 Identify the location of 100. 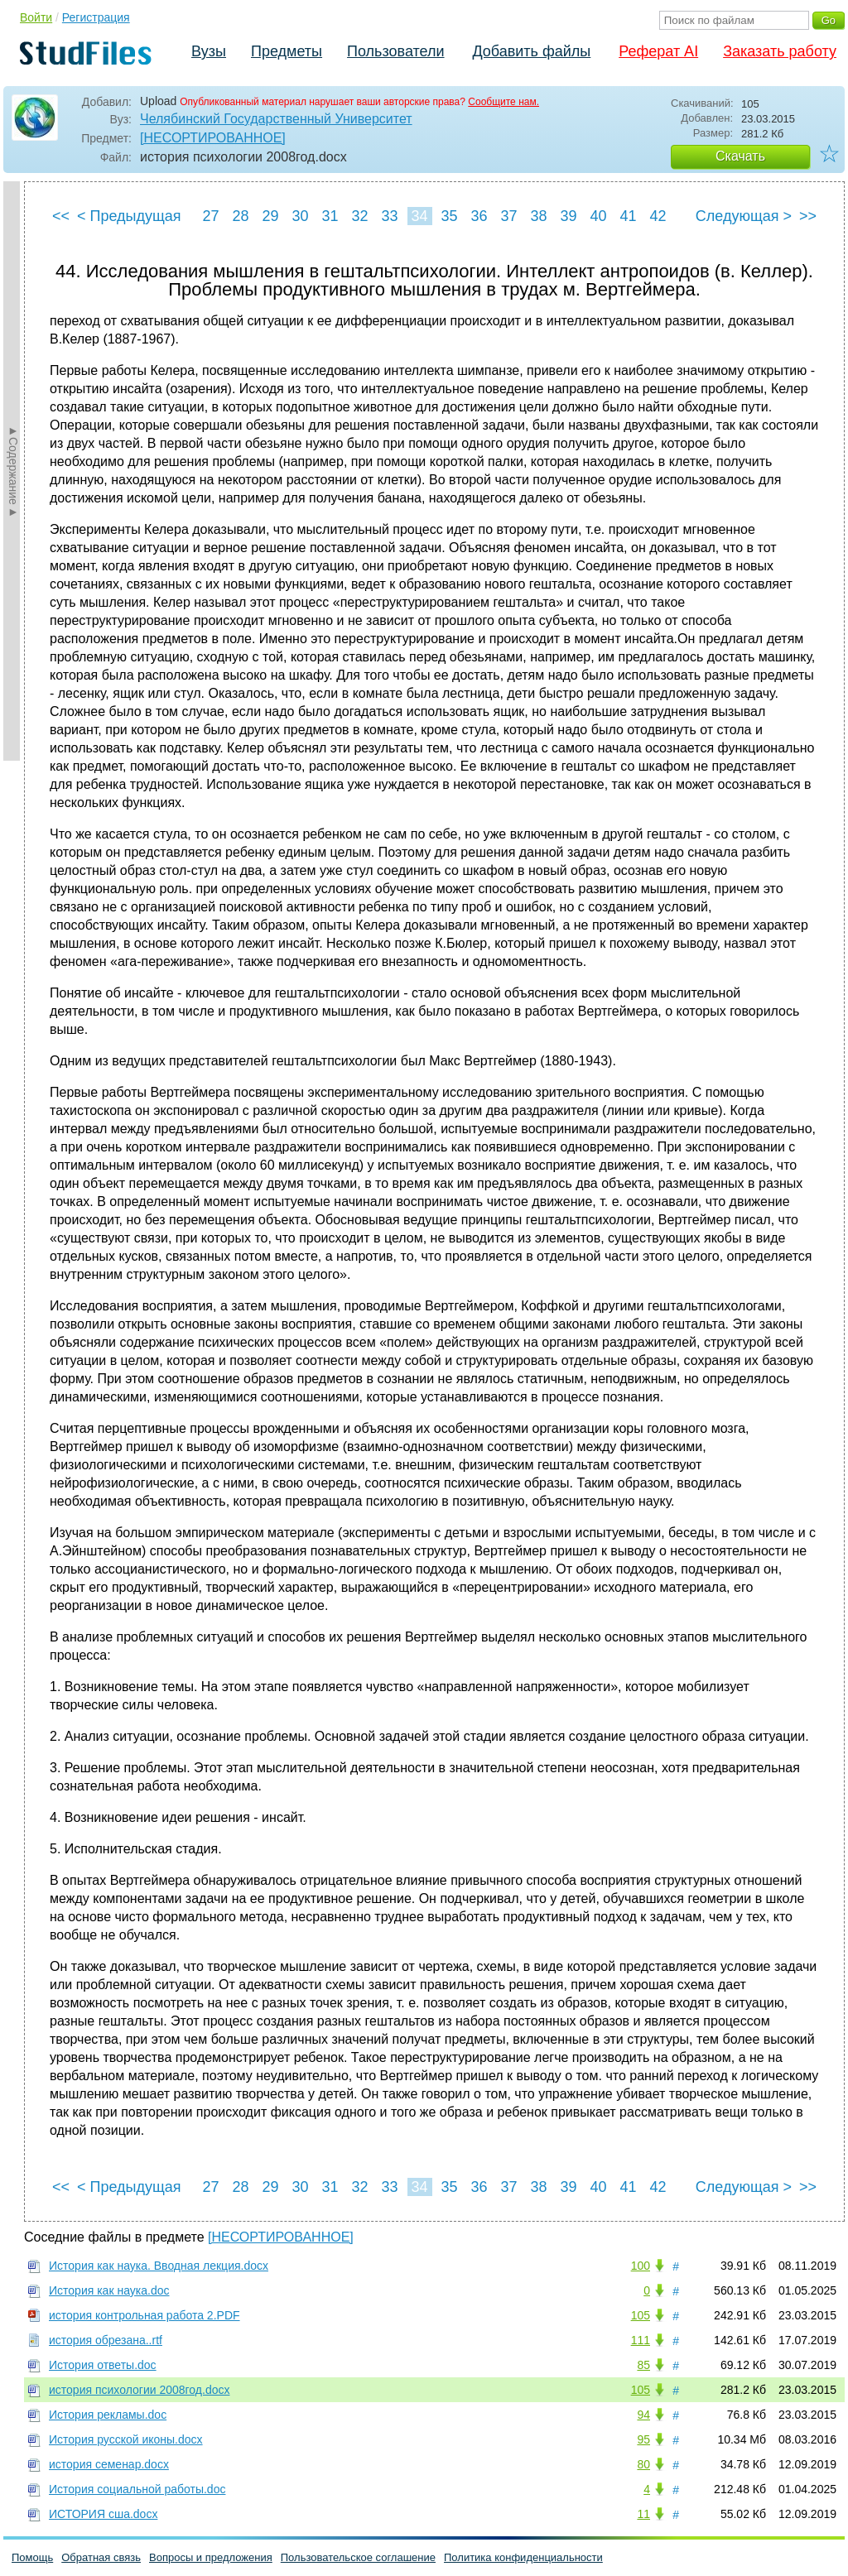
(640, 2265).